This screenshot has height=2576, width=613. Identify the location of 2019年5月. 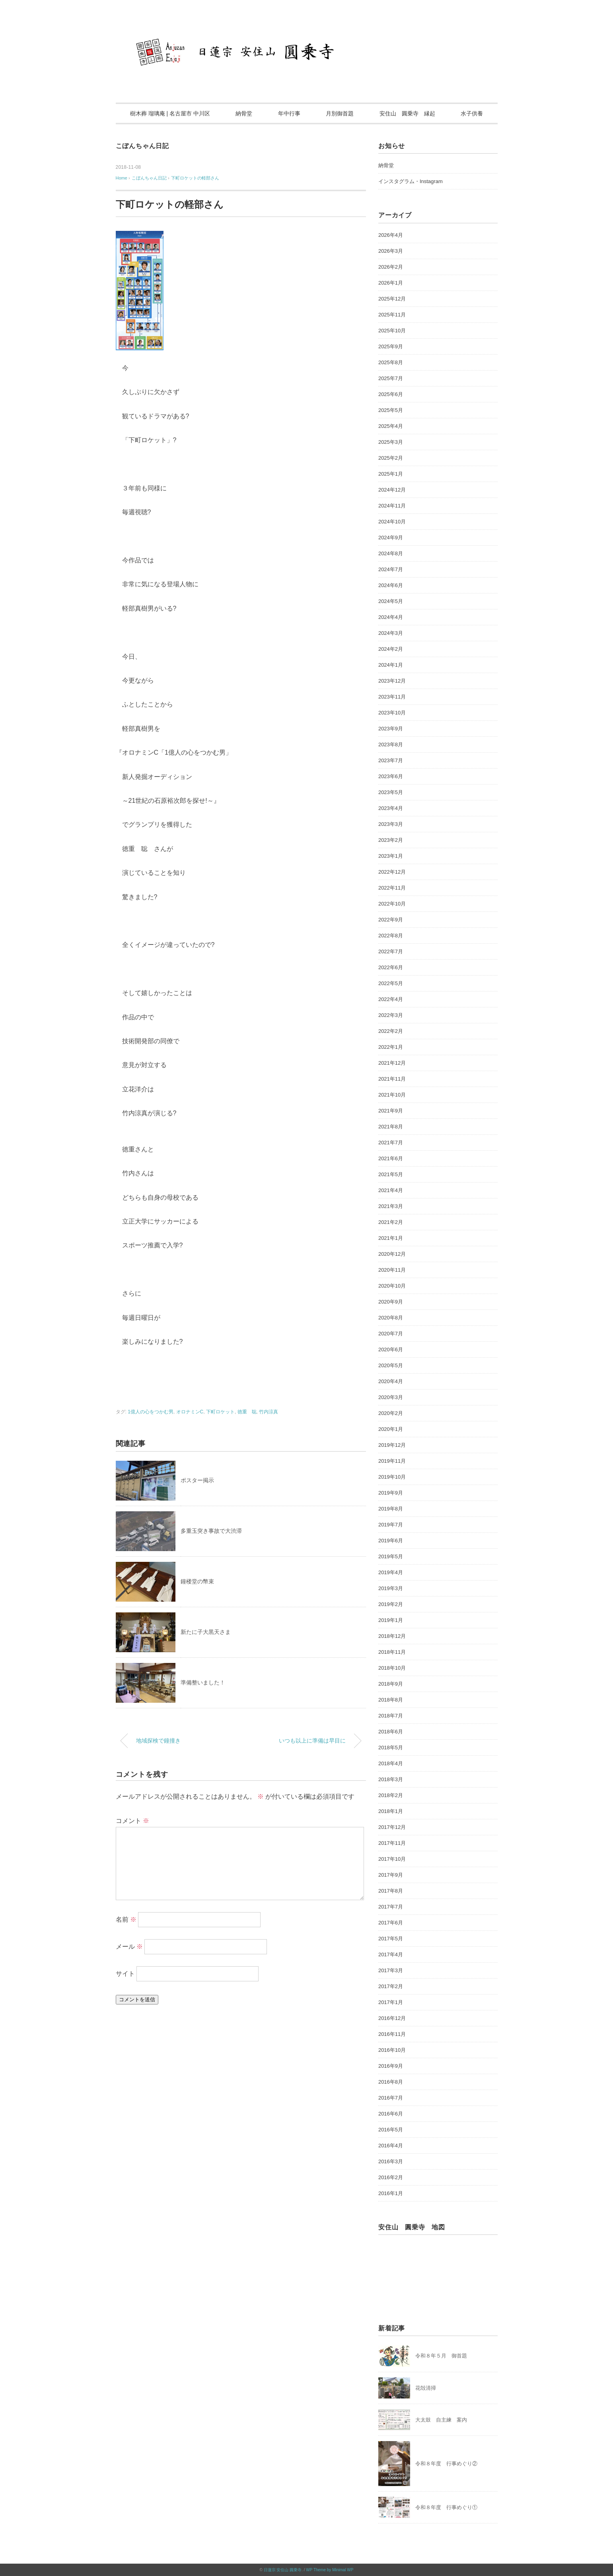
(390, 1556).